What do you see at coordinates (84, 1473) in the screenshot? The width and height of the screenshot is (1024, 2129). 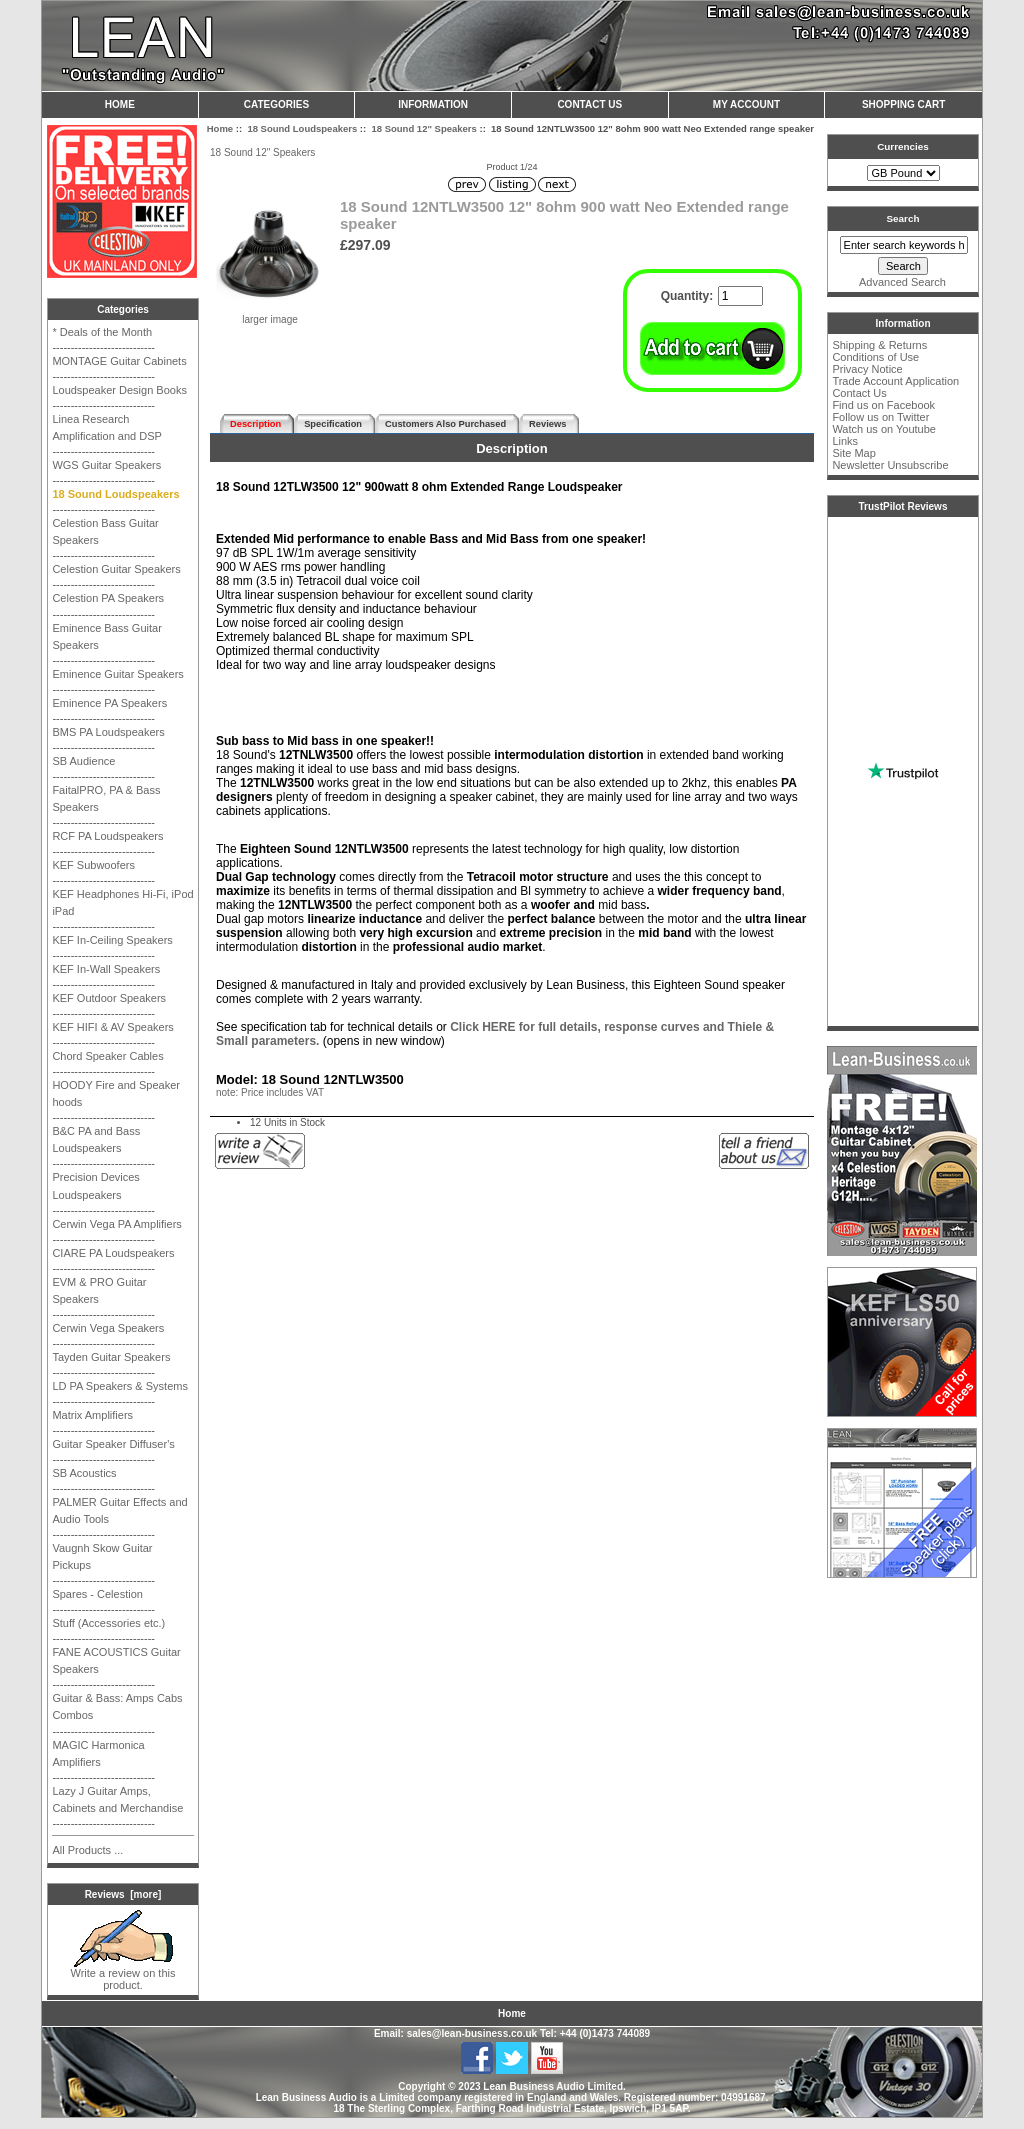 I see `SB Acoustics` at bounding box center [84, 1473].